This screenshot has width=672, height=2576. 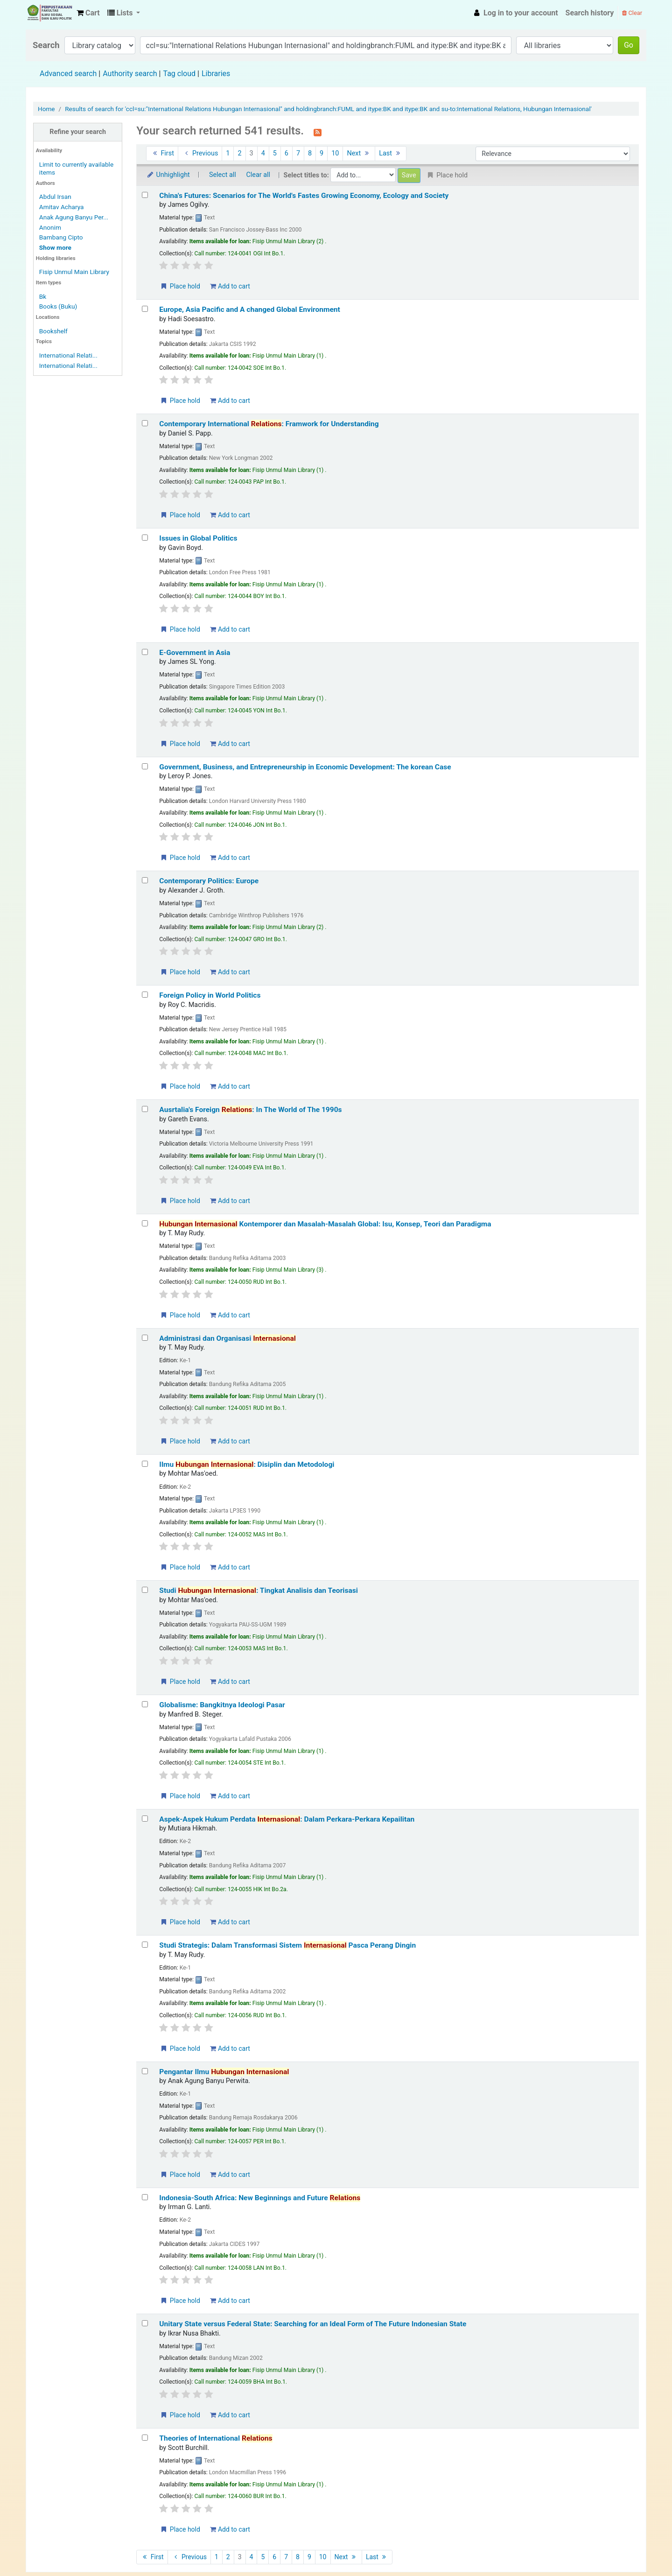 What do you see at coordinates (216, 73) in the screenshot?
I see `Libraries` at bounding box center [216, 73].